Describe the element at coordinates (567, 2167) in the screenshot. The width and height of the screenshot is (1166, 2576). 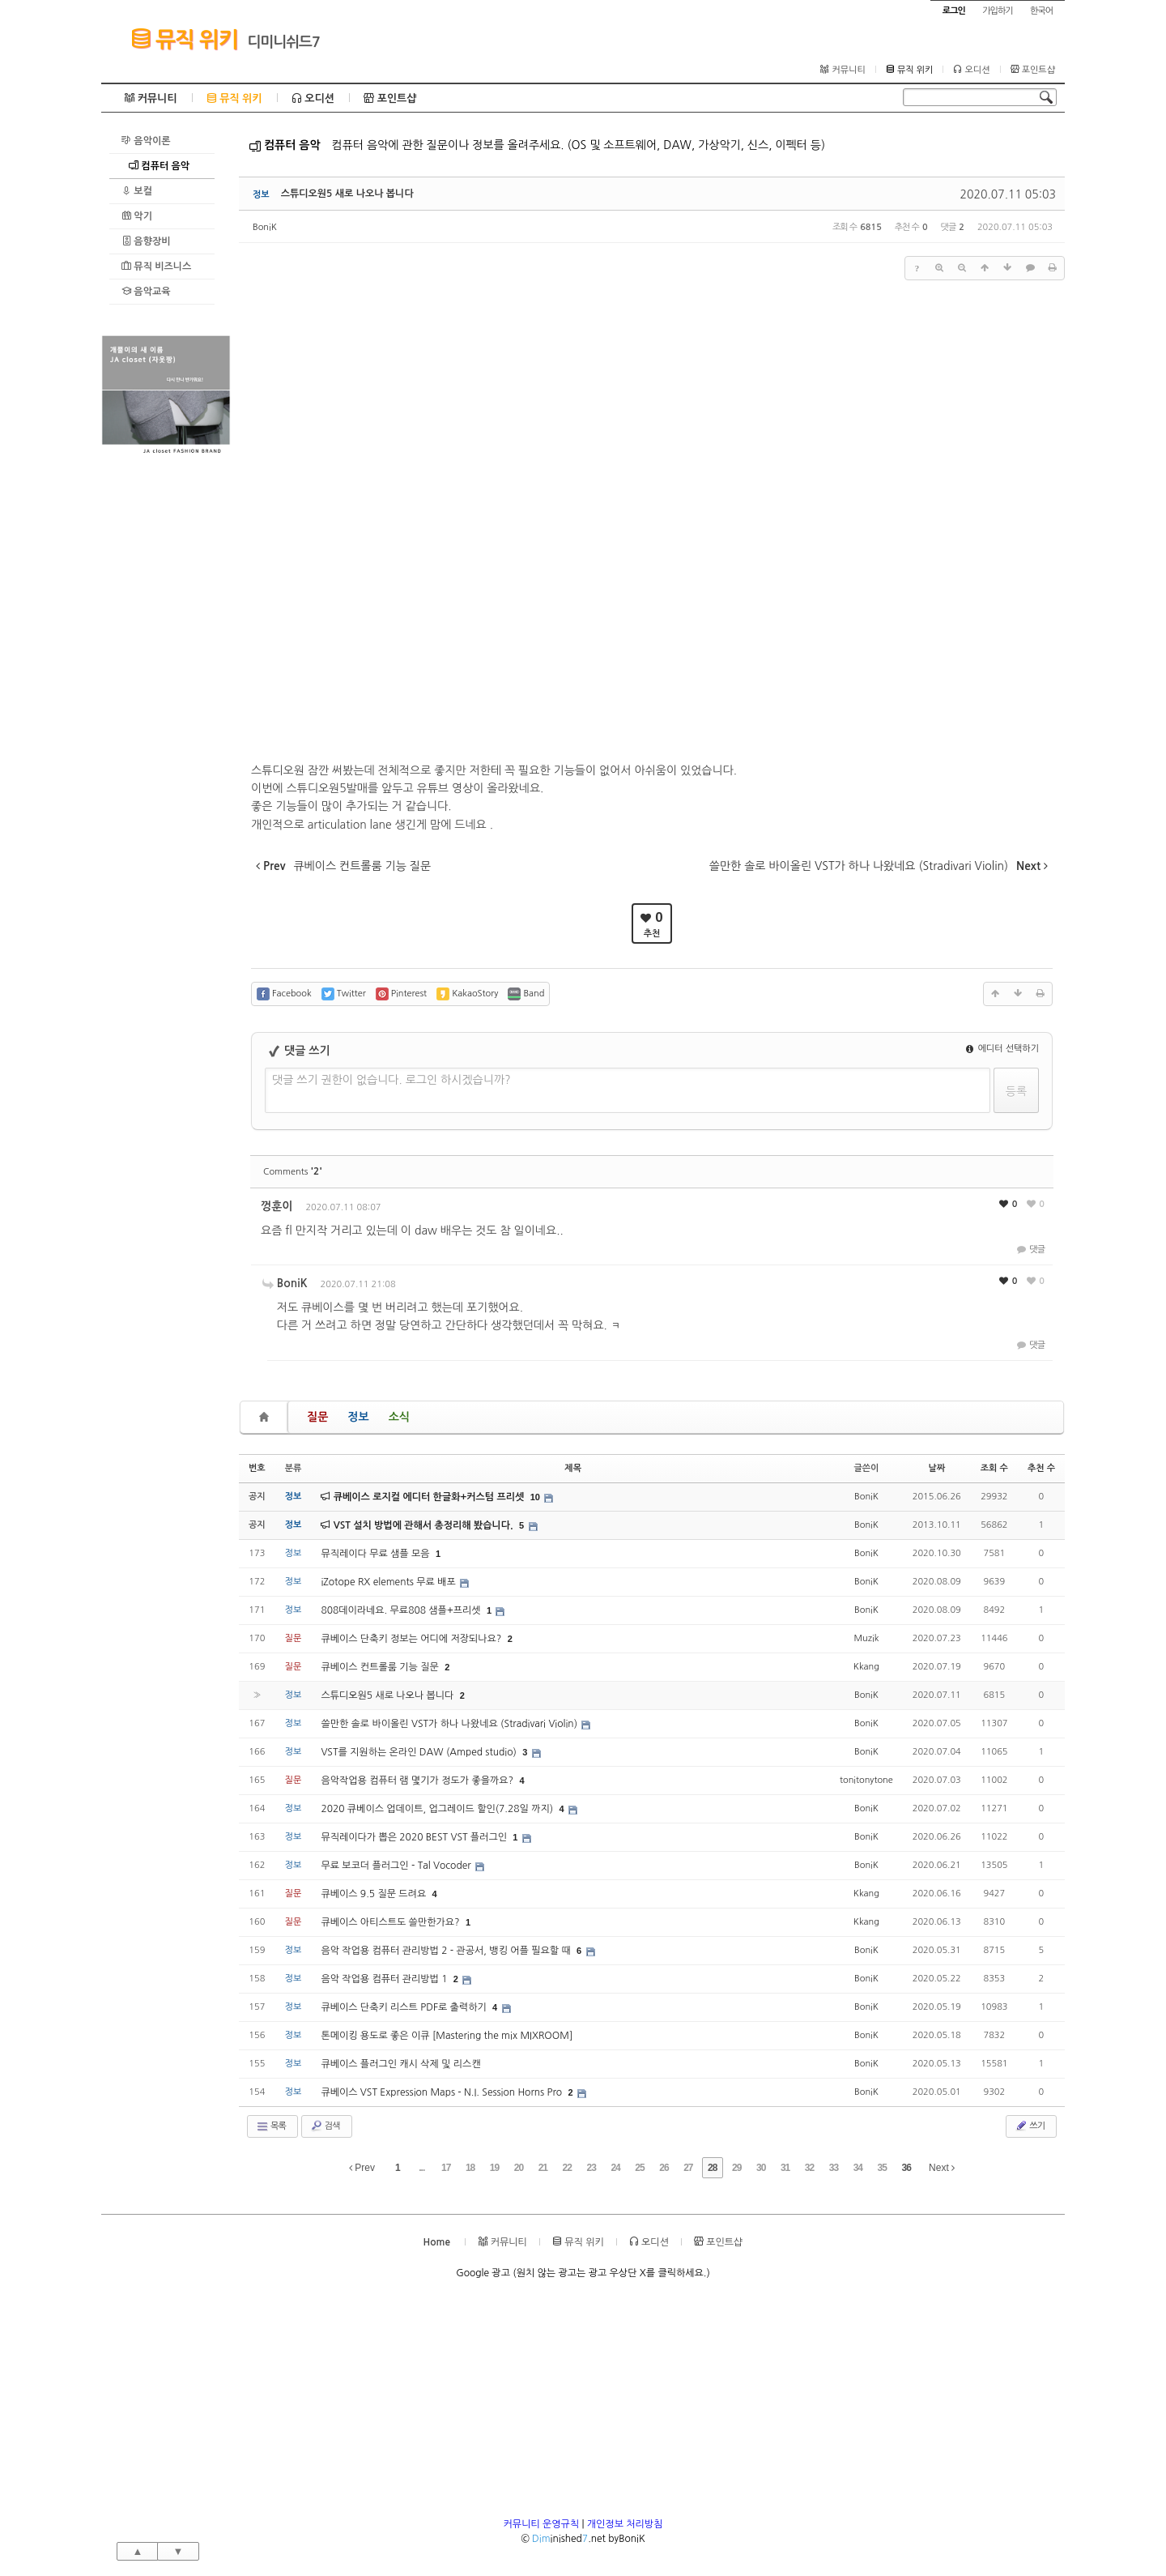
I see `22` at that location.